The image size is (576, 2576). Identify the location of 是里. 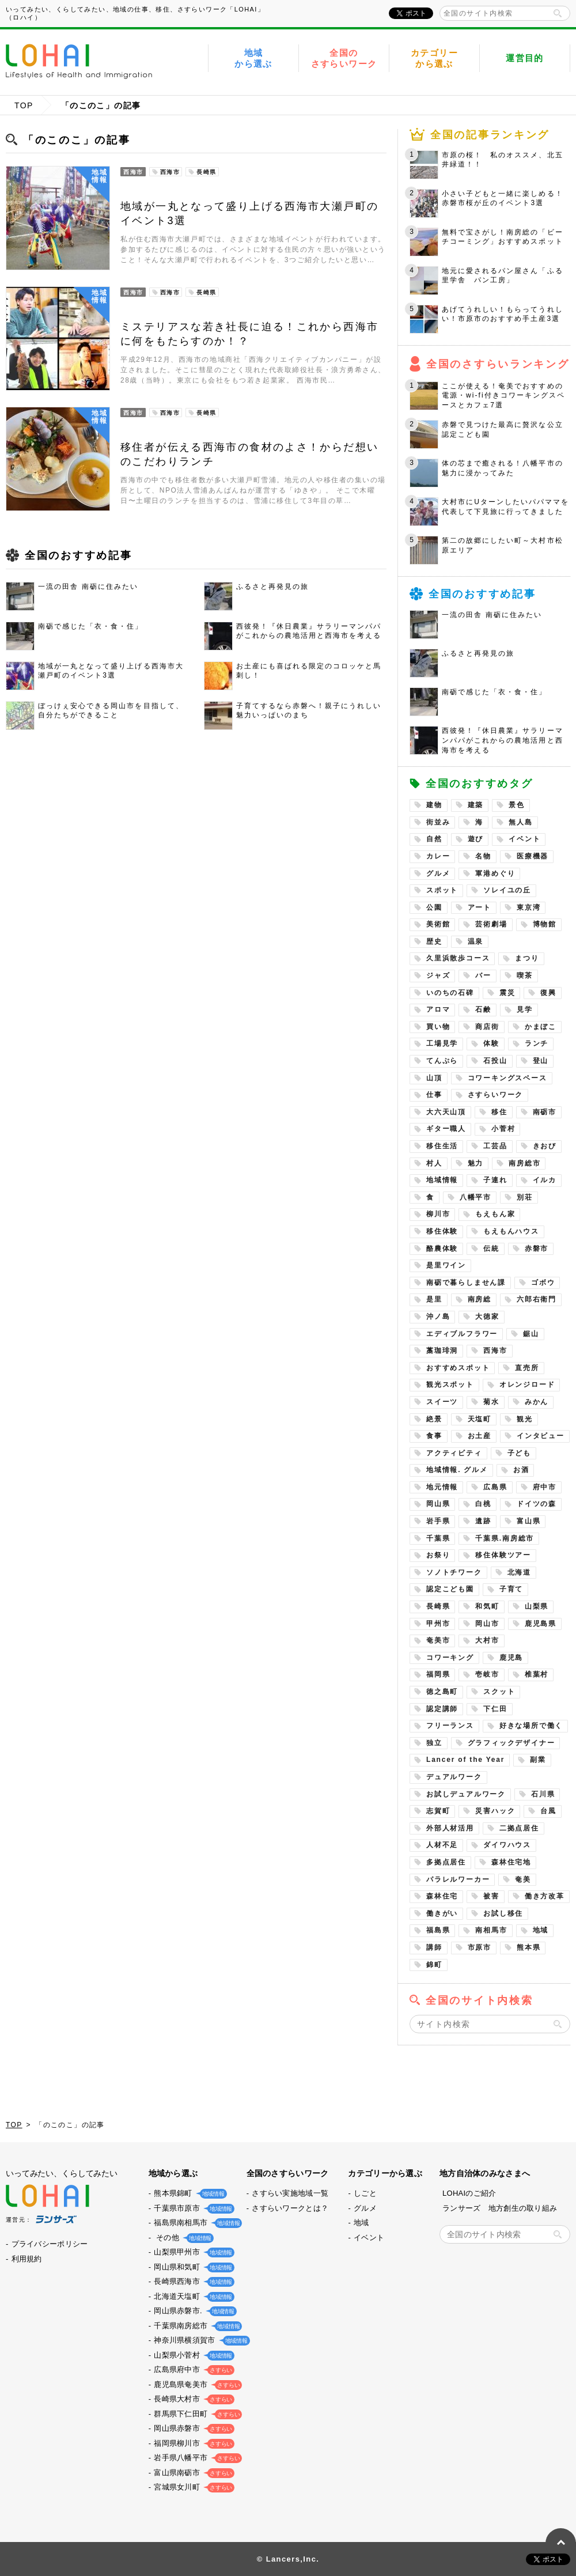
(434, 1299).